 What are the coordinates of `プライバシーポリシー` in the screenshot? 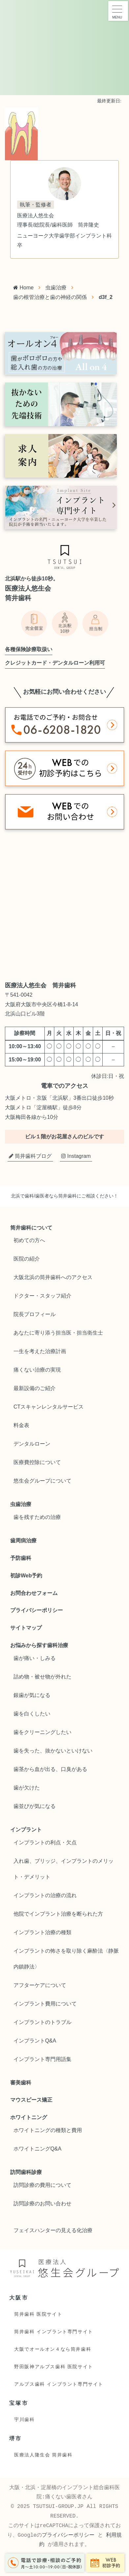 It's located at (36, 1610).